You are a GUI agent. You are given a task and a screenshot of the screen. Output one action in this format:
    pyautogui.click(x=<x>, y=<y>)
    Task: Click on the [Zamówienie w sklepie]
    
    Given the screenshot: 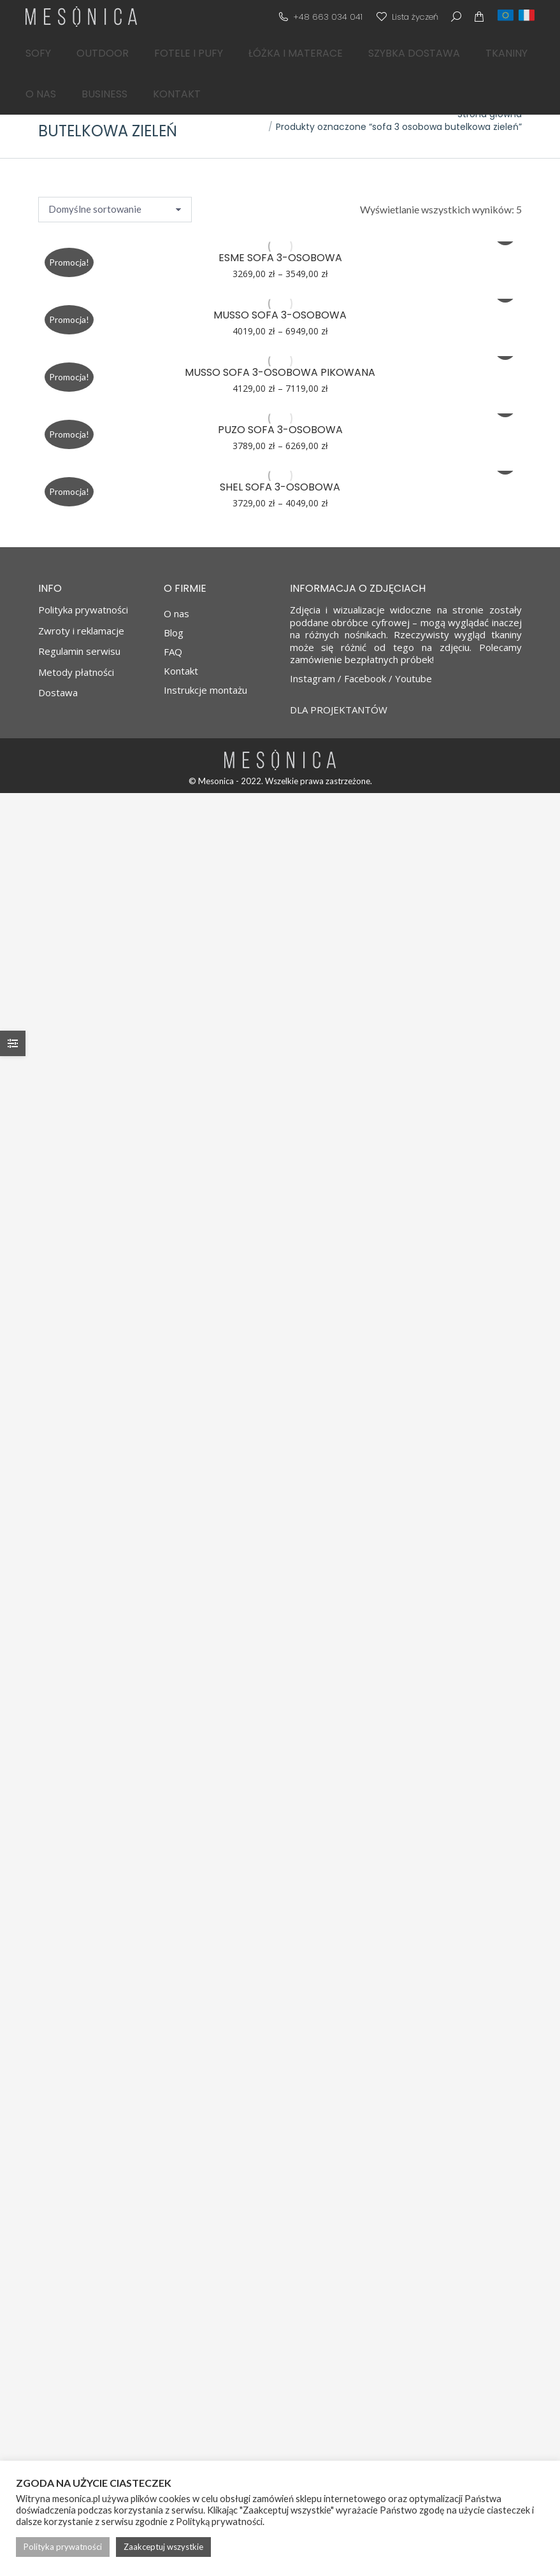 What is the action you would take?
    pyautogui.click(x=115, y=209)
    